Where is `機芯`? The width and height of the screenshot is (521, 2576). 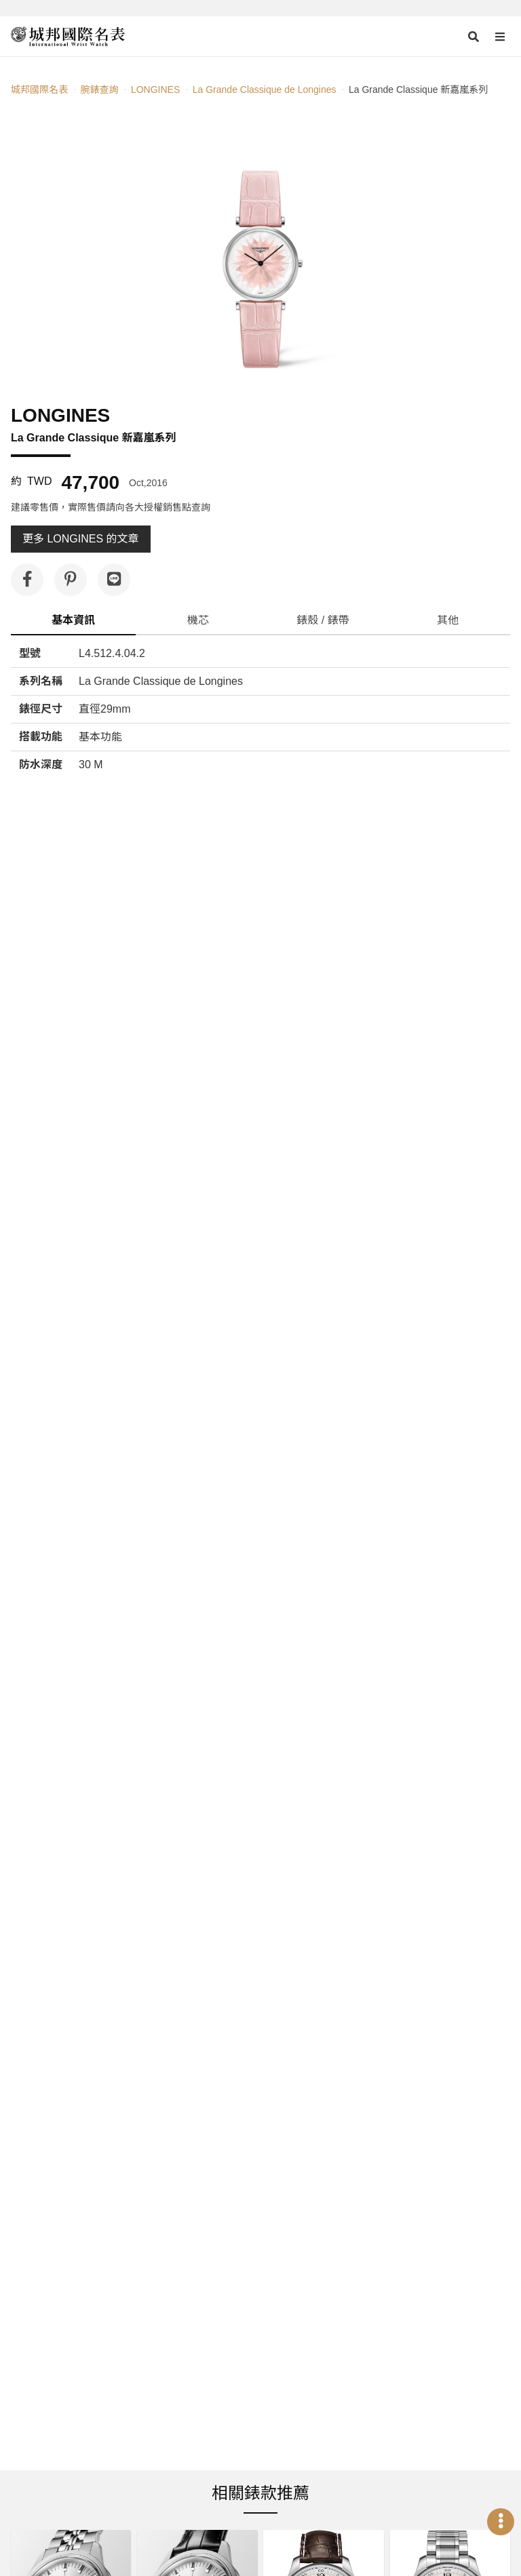
機芯 is located at coordinates (198, 620).